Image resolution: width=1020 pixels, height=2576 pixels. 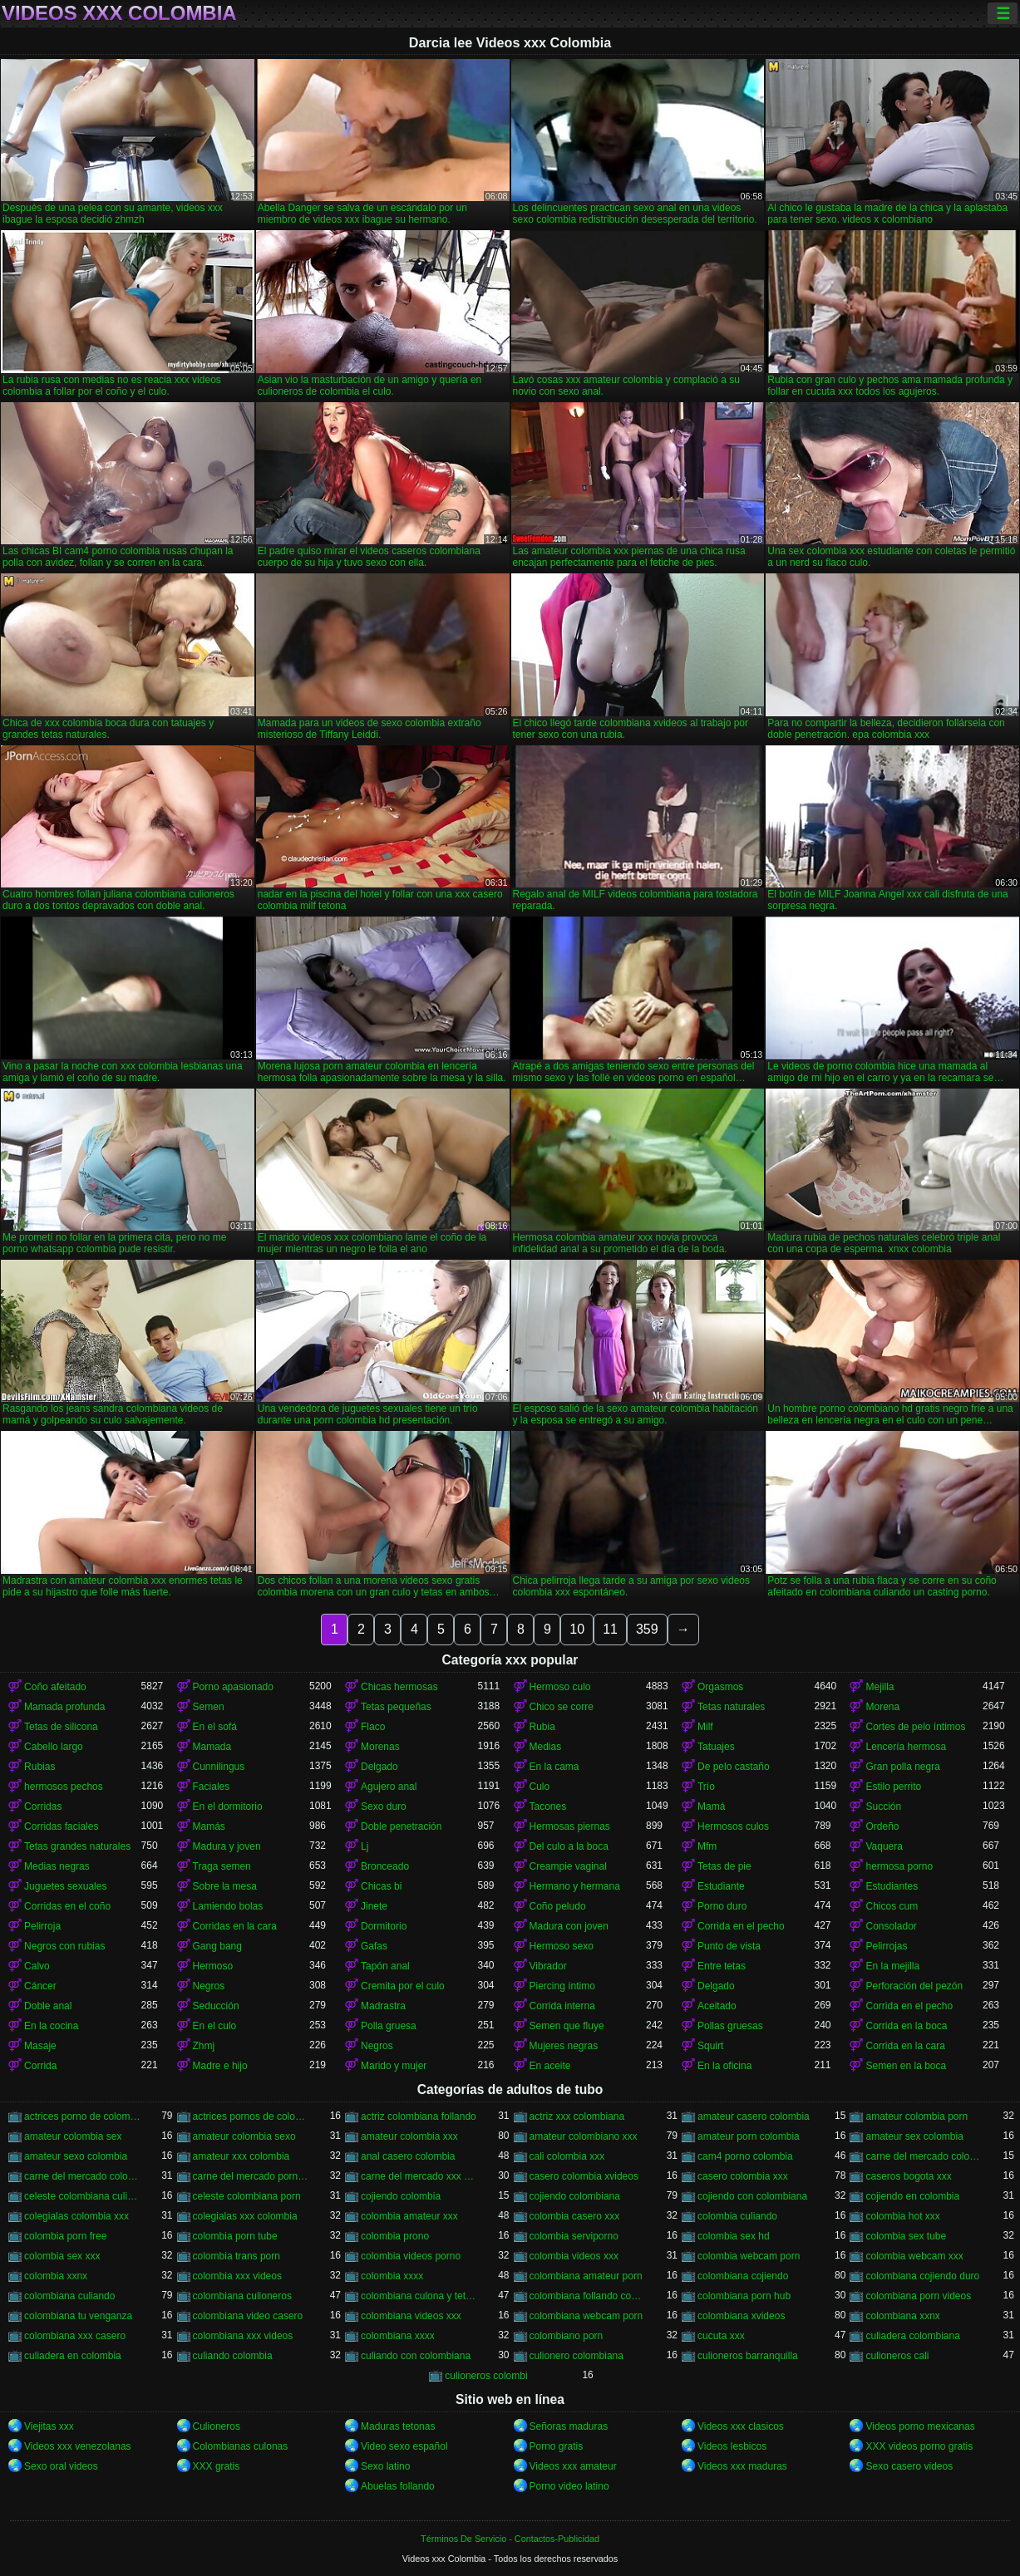 What do you see at coordinates (82, 2116) in the screenshot?
I see `actrices porno de colombia` at bounding box center [82, 2116].